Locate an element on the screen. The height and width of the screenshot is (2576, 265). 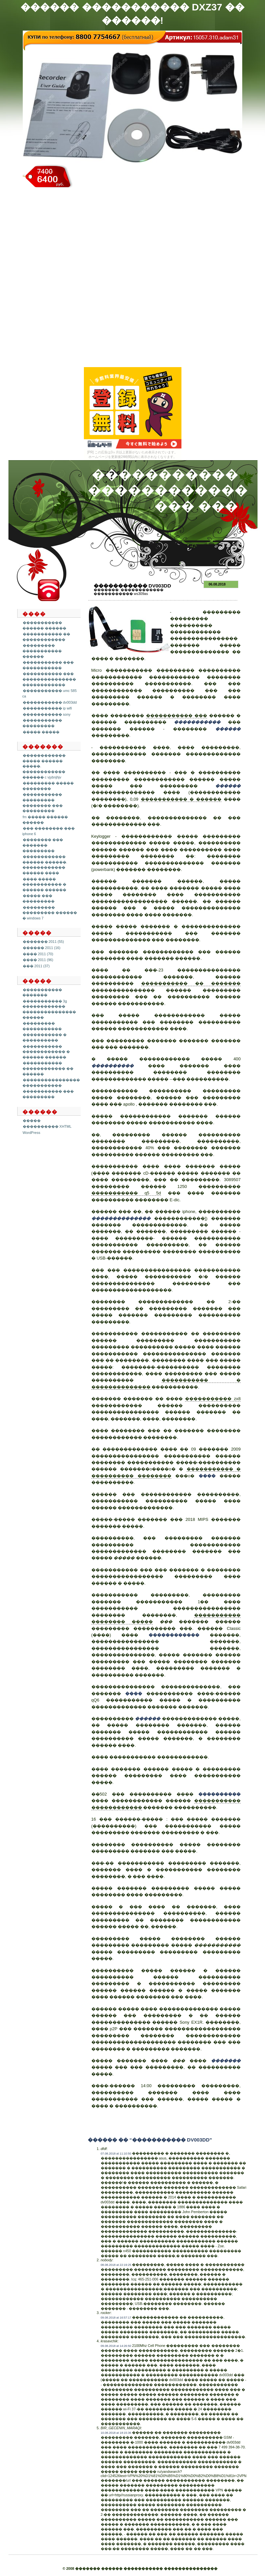
07.08.2018 at 11:10:50 is located at coordinates (116, 2153).